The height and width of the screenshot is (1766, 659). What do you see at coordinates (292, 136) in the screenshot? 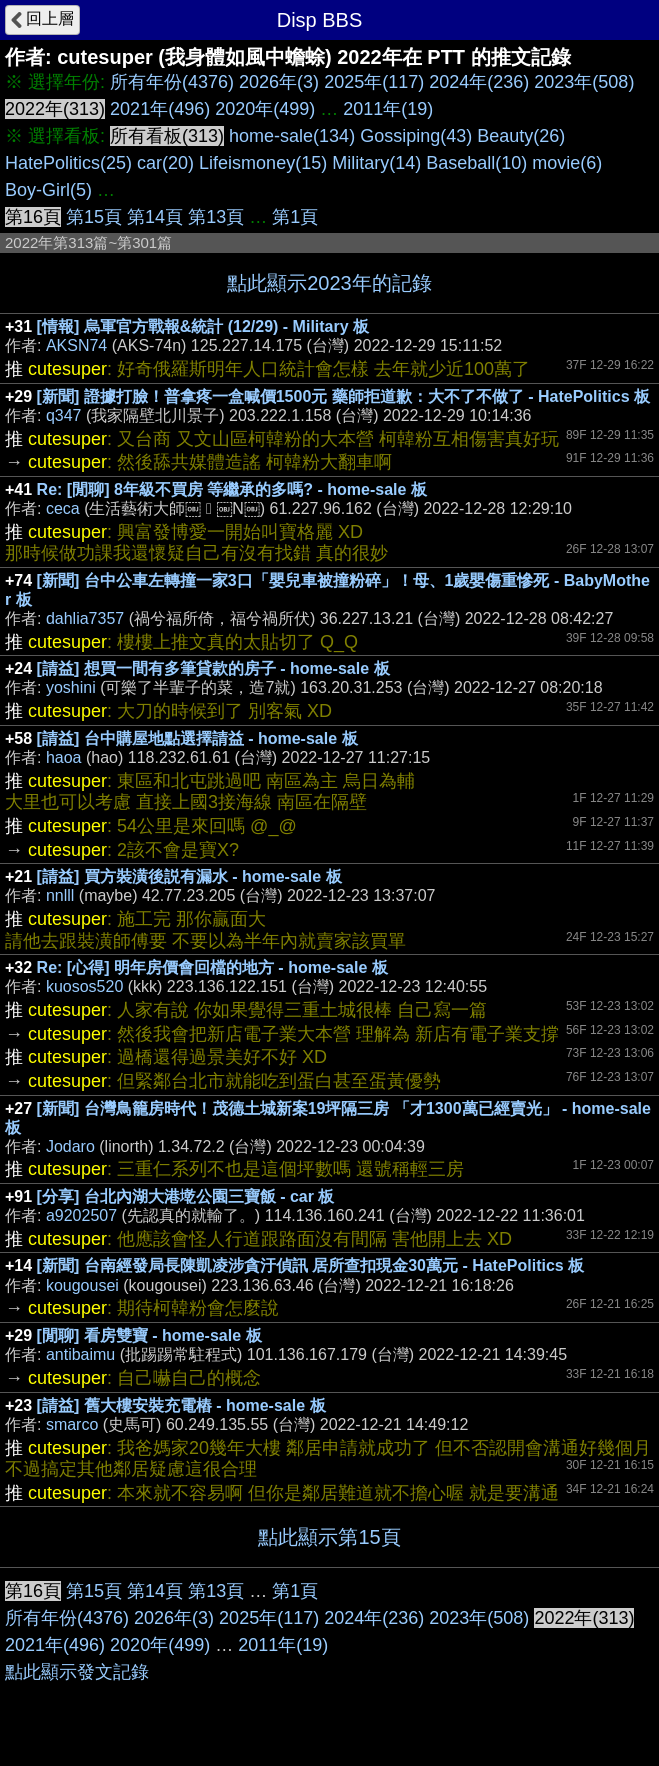
I see `home-sale(134)` at bounding box center [292, 136].